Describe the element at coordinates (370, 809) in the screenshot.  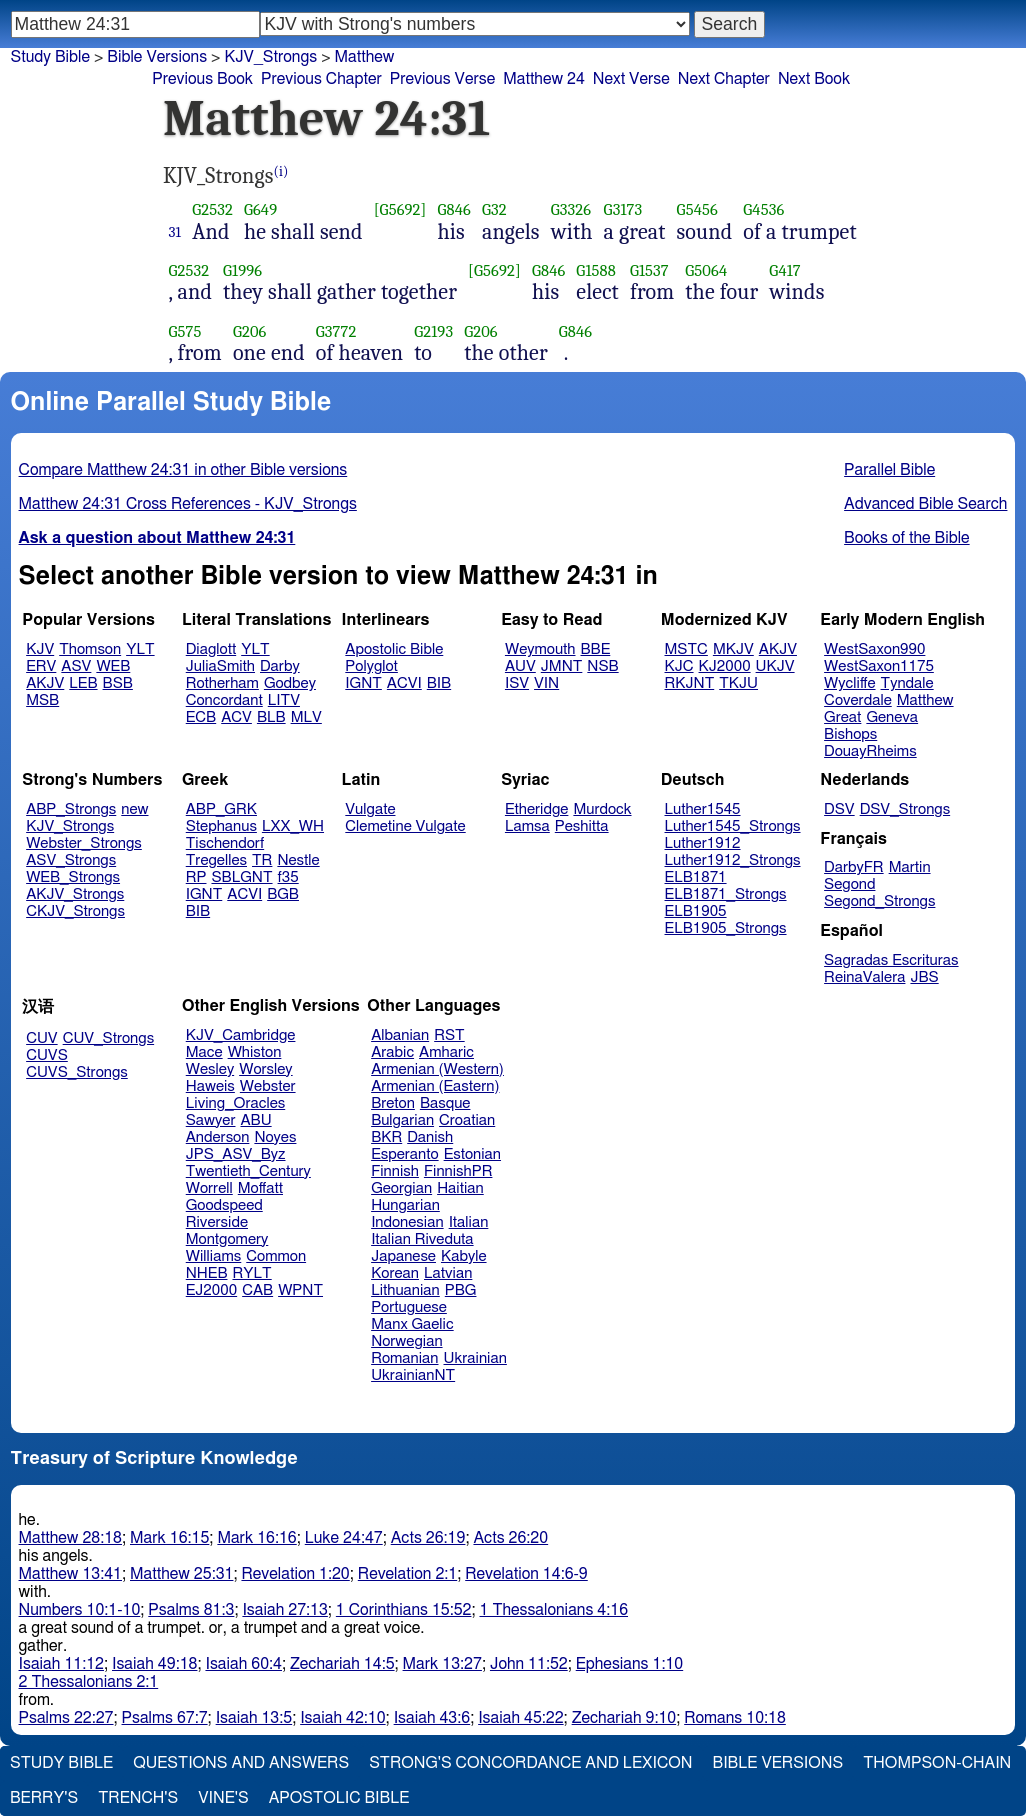
I see `Vulgate` at that location.